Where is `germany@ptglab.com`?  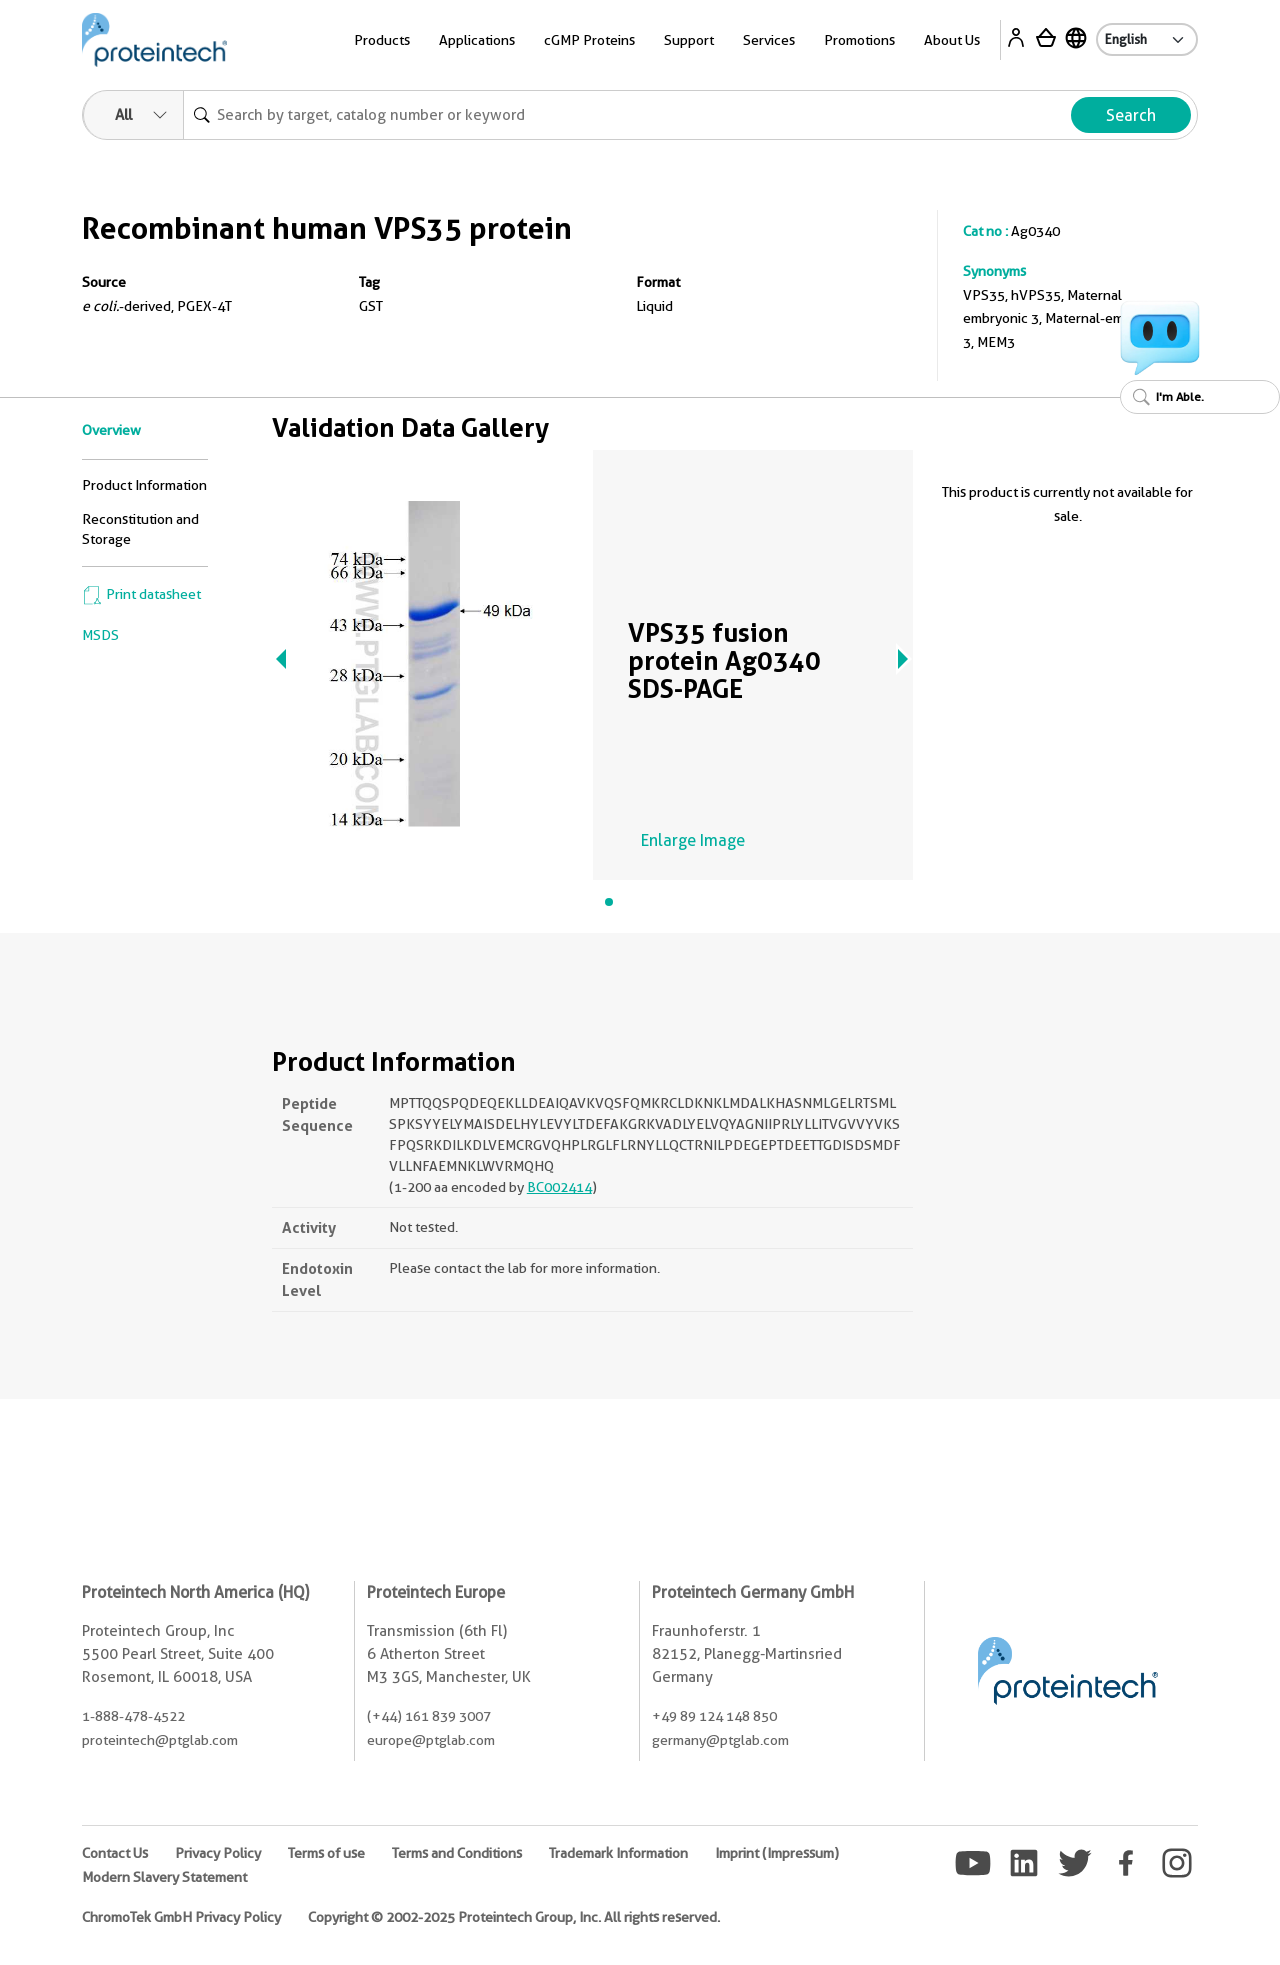
germany@ptglab.com is located at coordinates (720, 1740).